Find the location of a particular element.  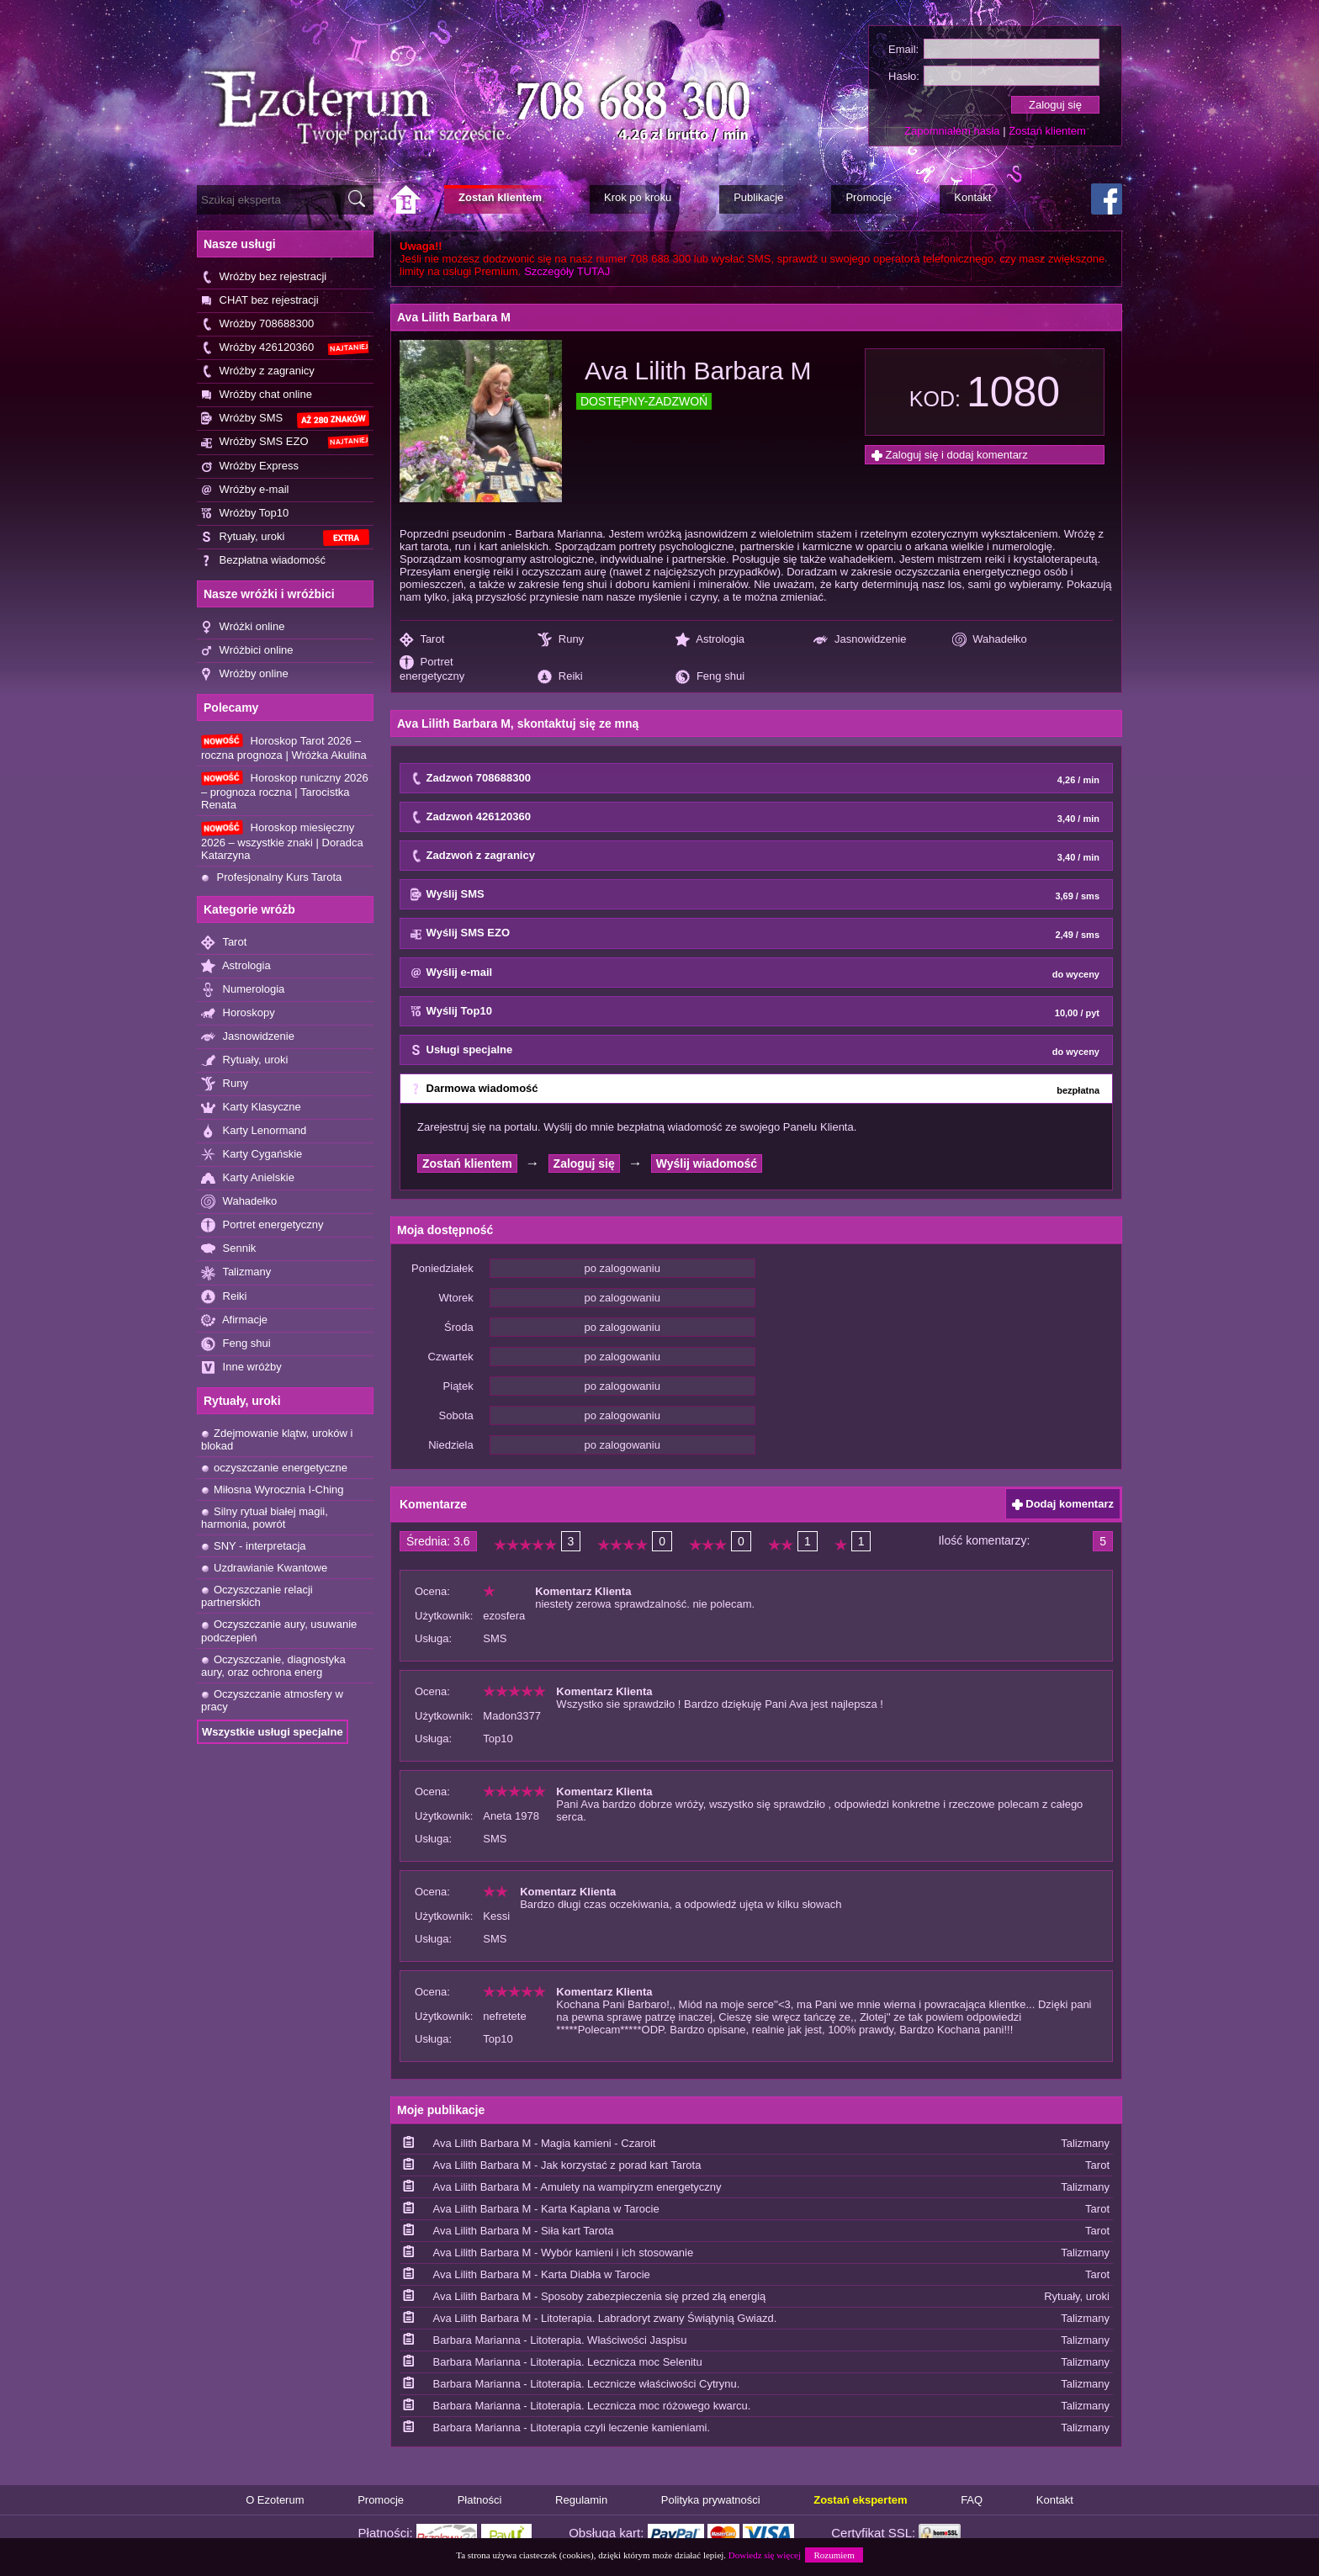

Zaloguj się is located at coordinates (584, 1163).